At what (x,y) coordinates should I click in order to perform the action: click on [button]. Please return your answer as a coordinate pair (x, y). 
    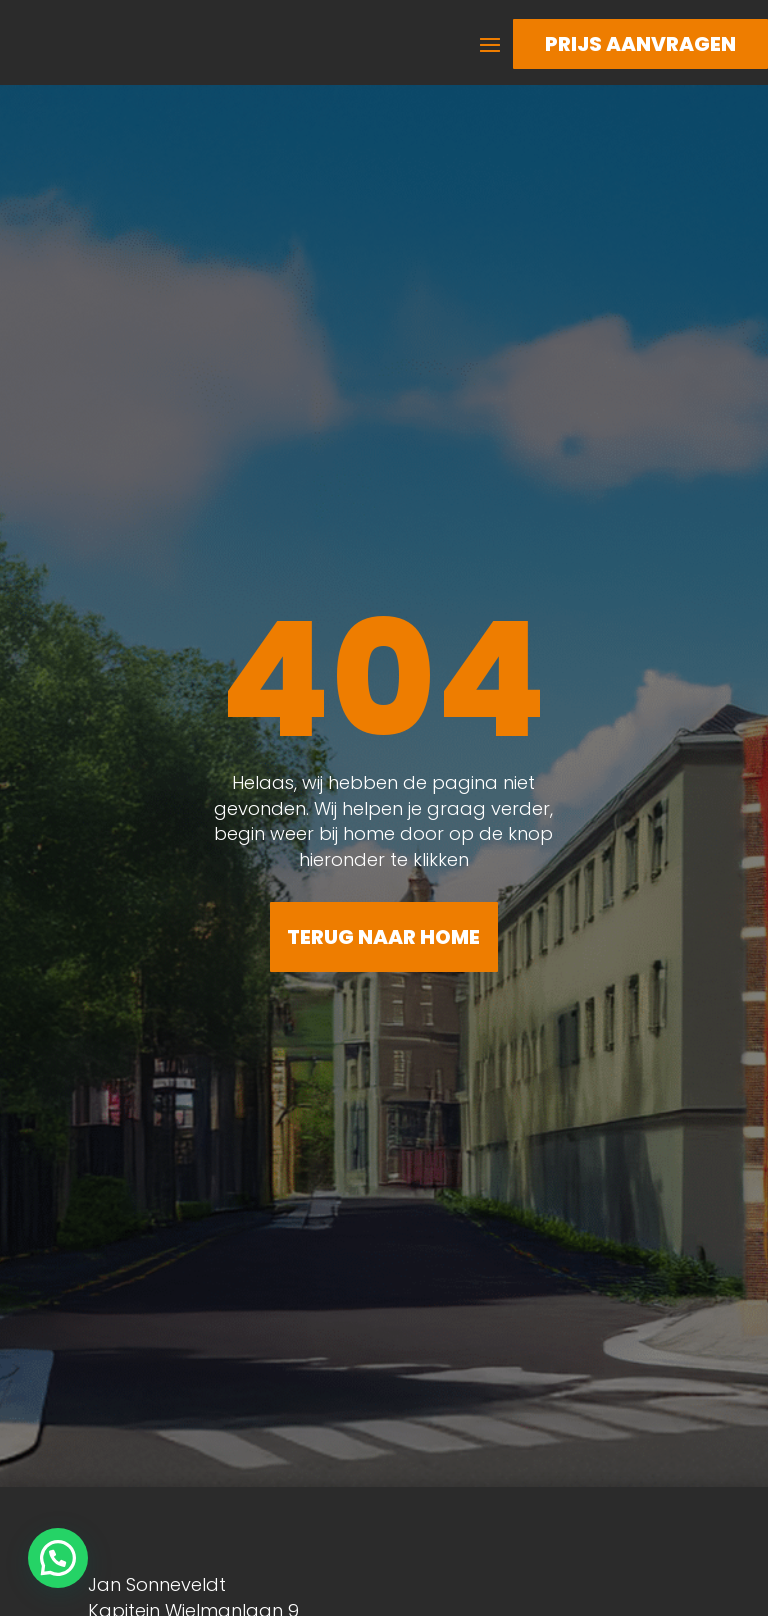
    Looking at the image, I should click on (58, 1558).